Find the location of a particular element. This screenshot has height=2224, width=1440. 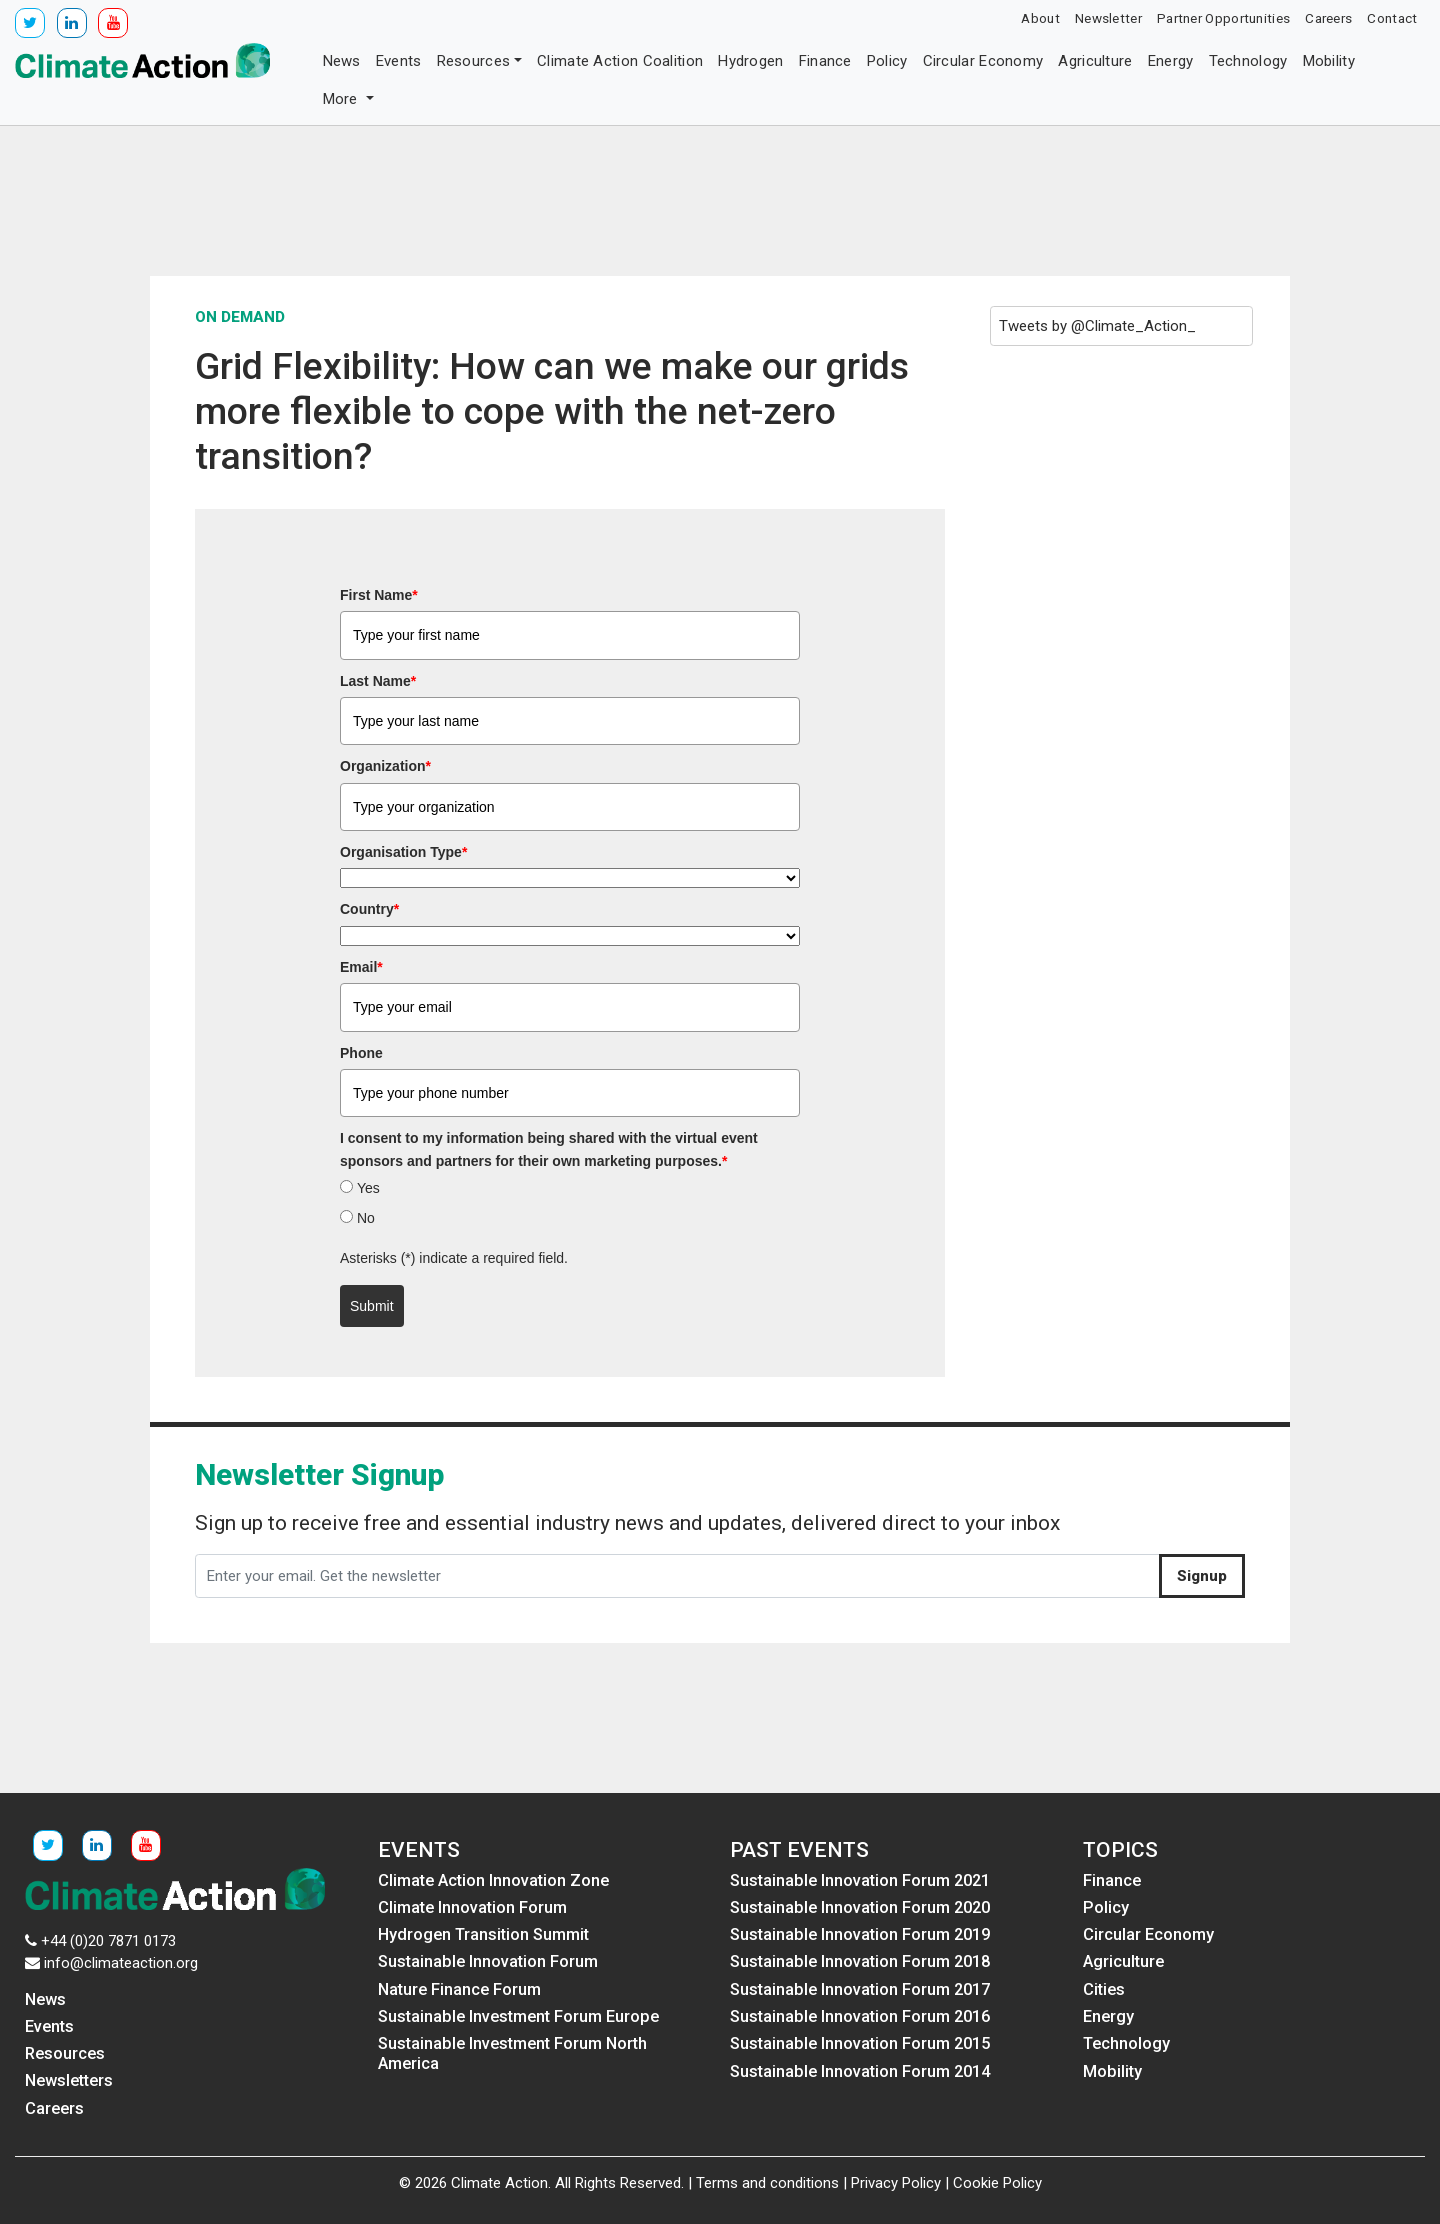

Agriculture is located at coordinates (1095, 61).